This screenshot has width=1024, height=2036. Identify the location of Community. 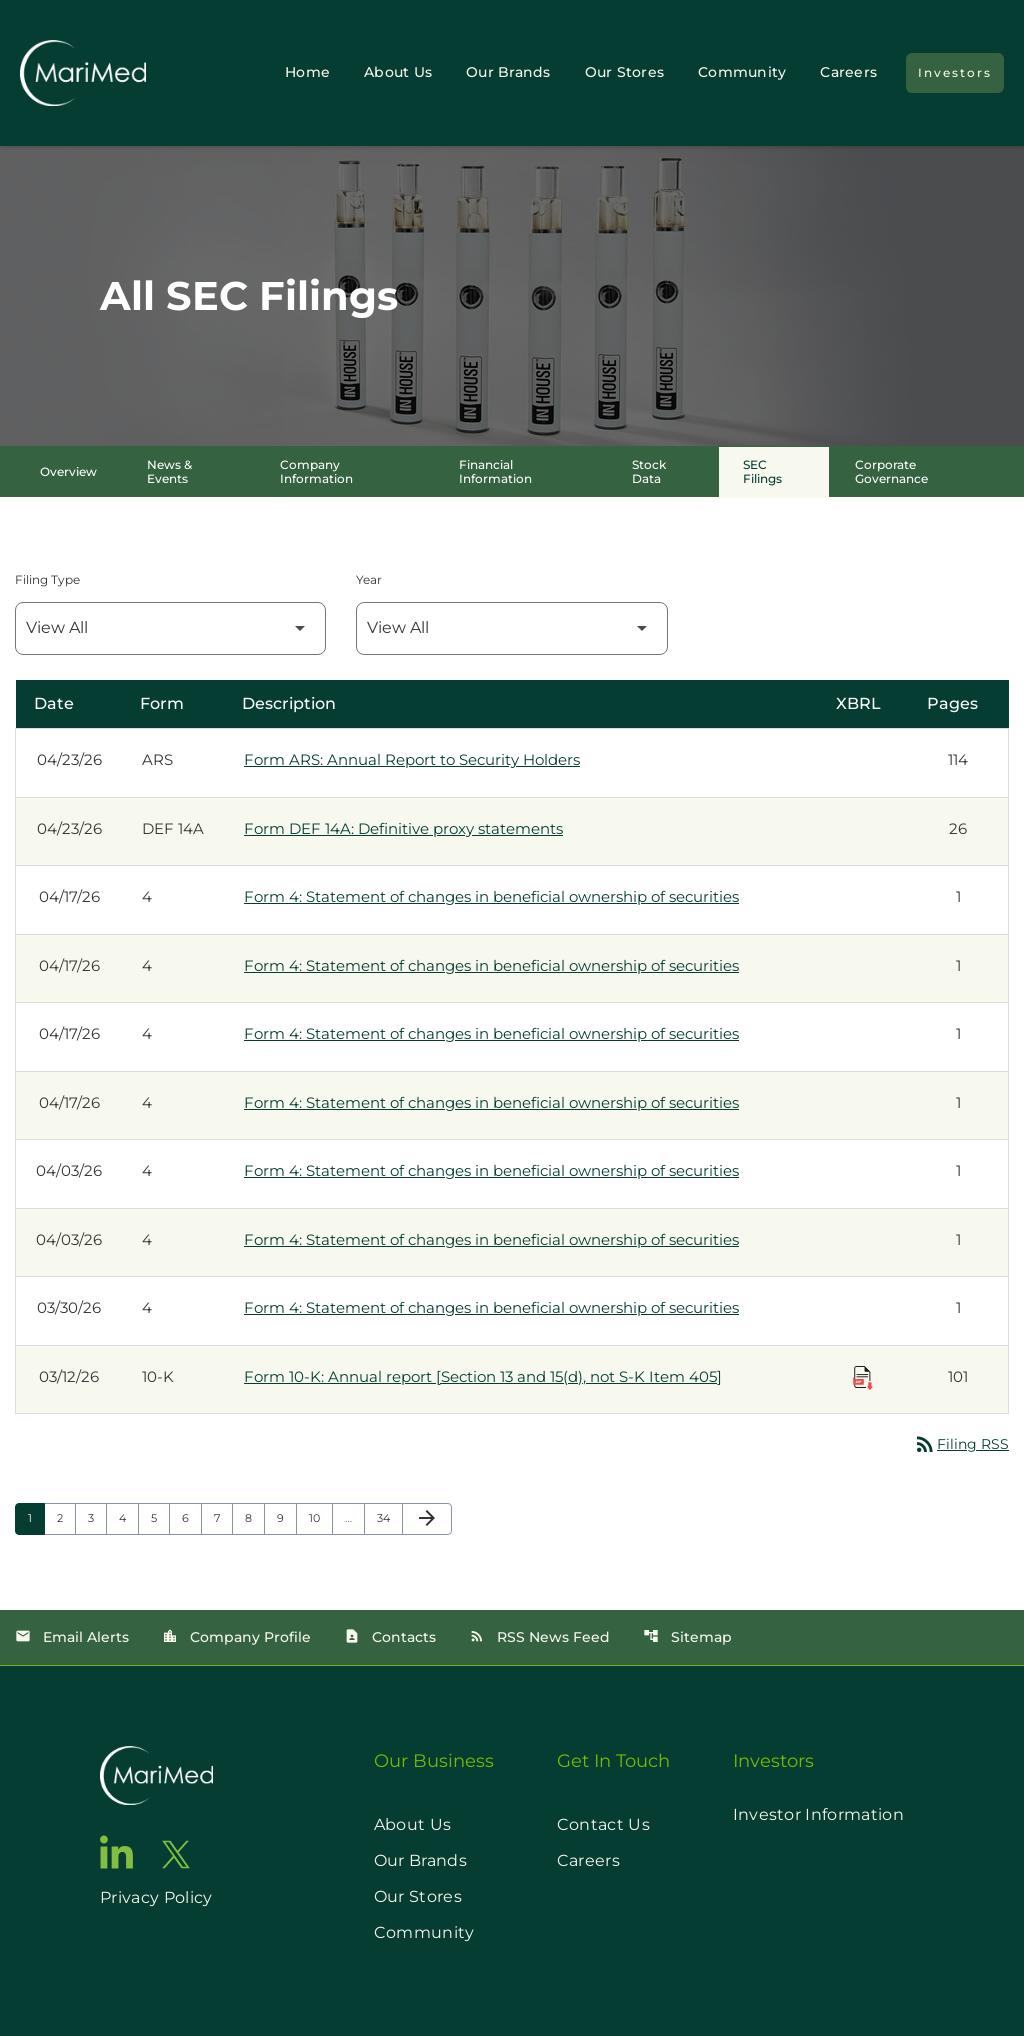
(742, 72).